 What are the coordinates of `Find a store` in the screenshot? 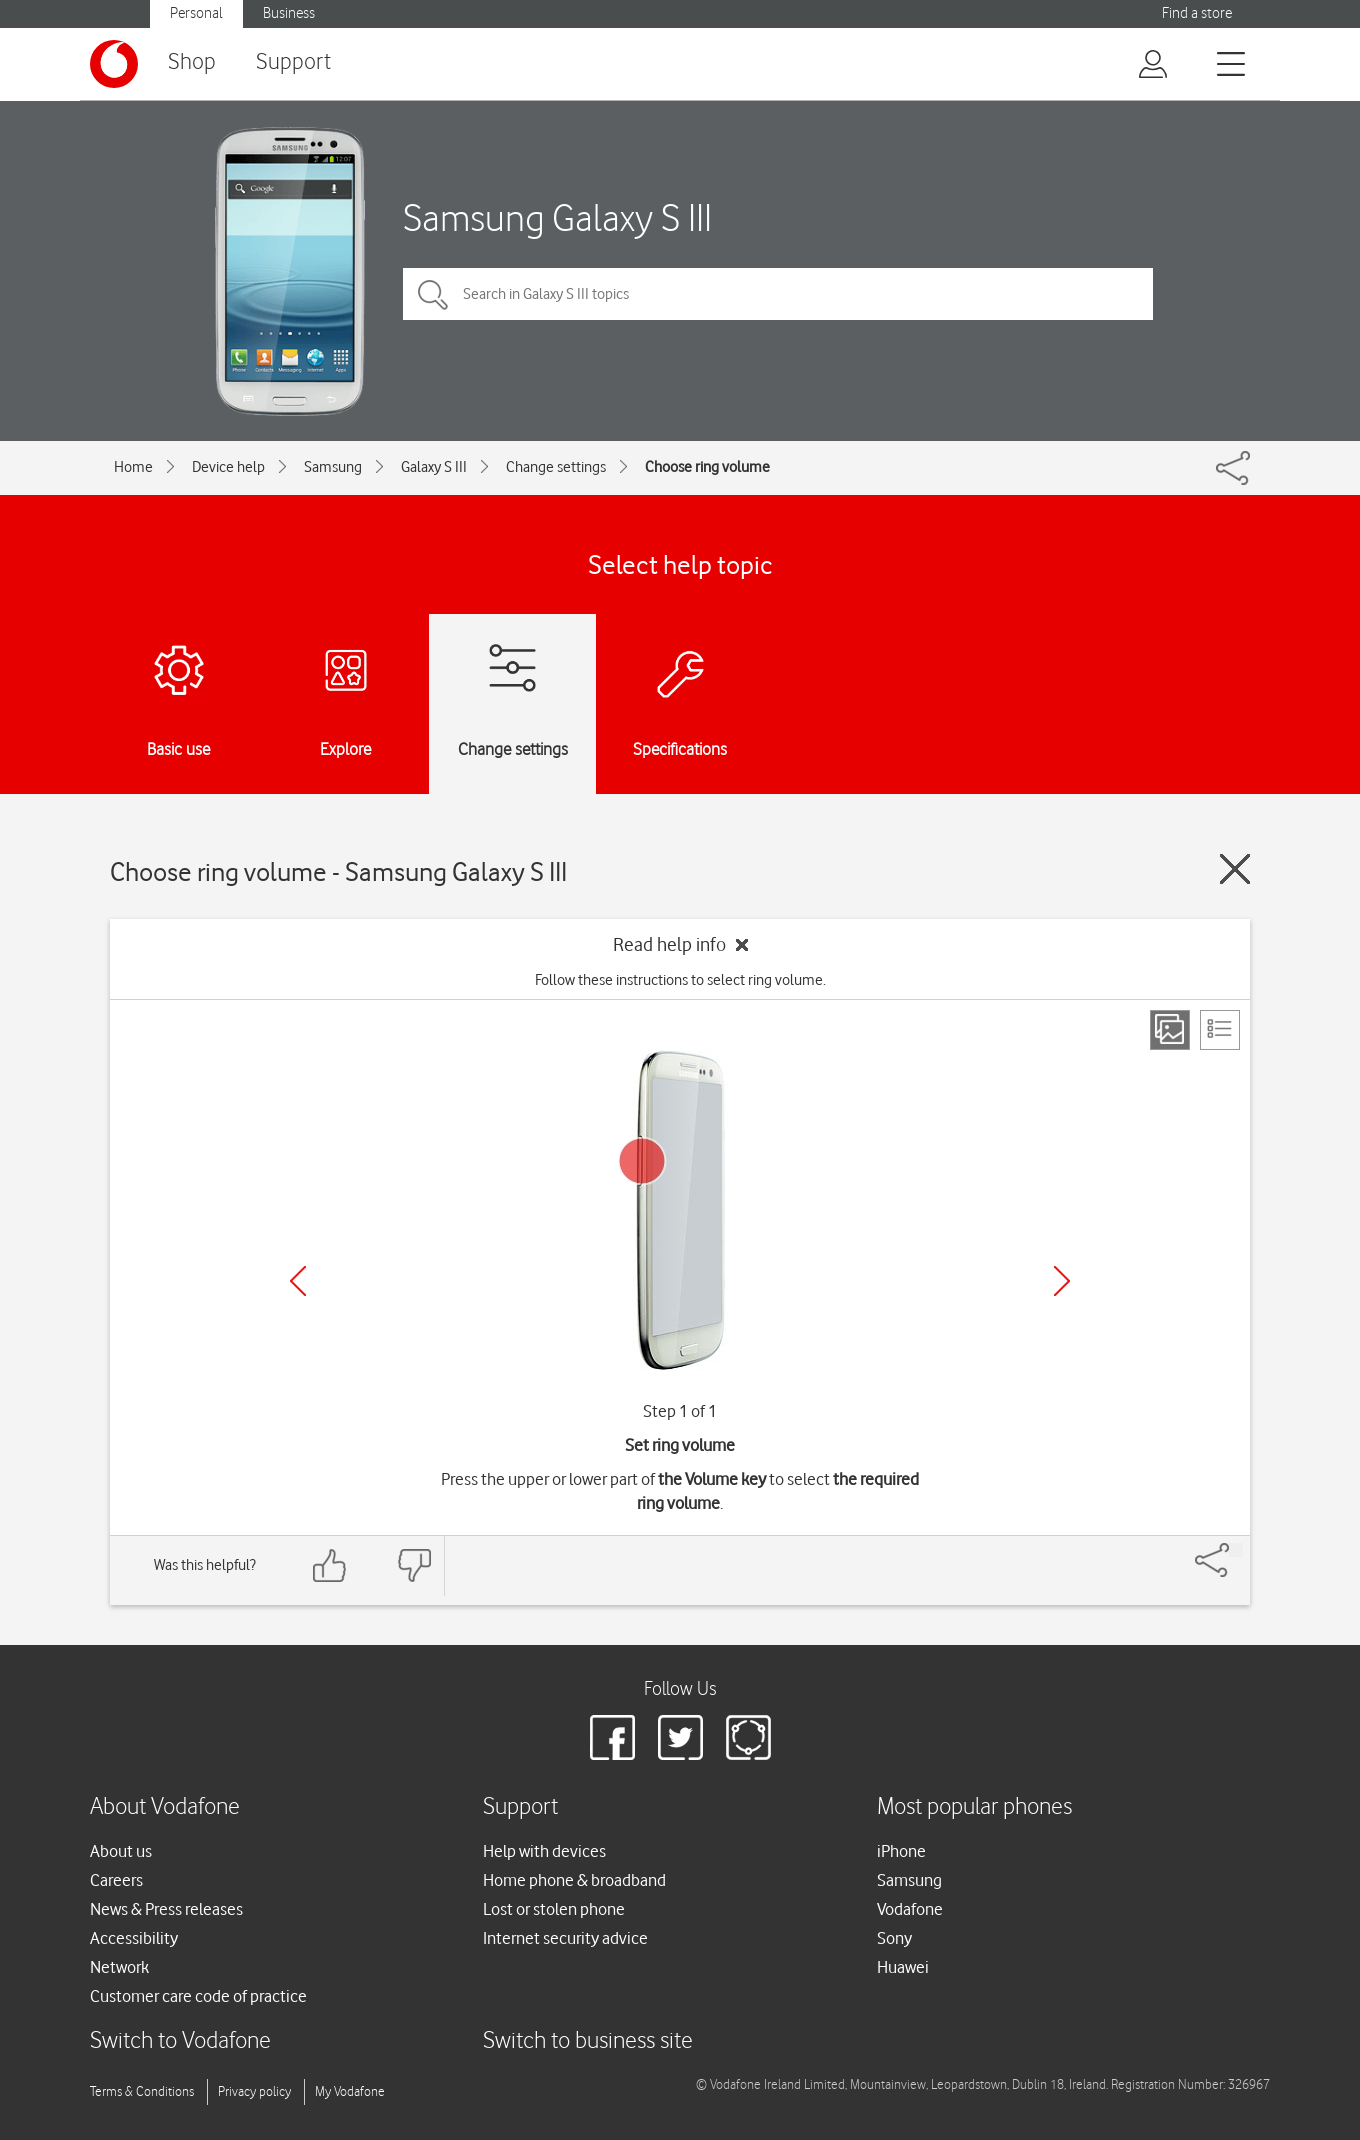 It's located at (1197, 13).